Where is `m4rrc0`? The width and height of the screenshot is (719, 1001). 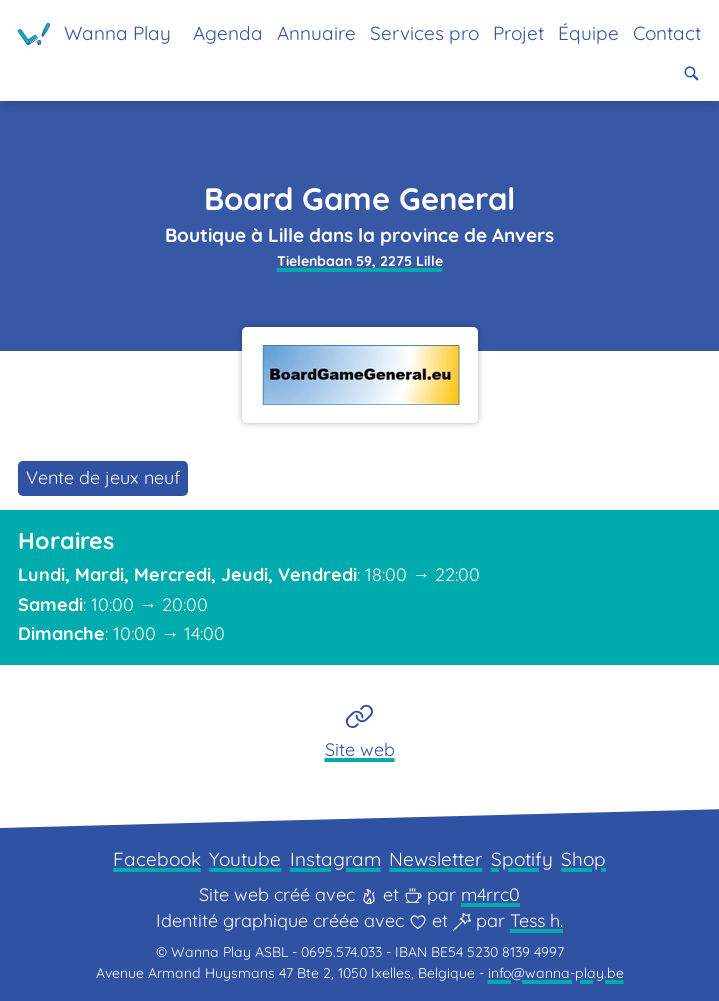
m4rrc0 is located at coordinates (490, 894).